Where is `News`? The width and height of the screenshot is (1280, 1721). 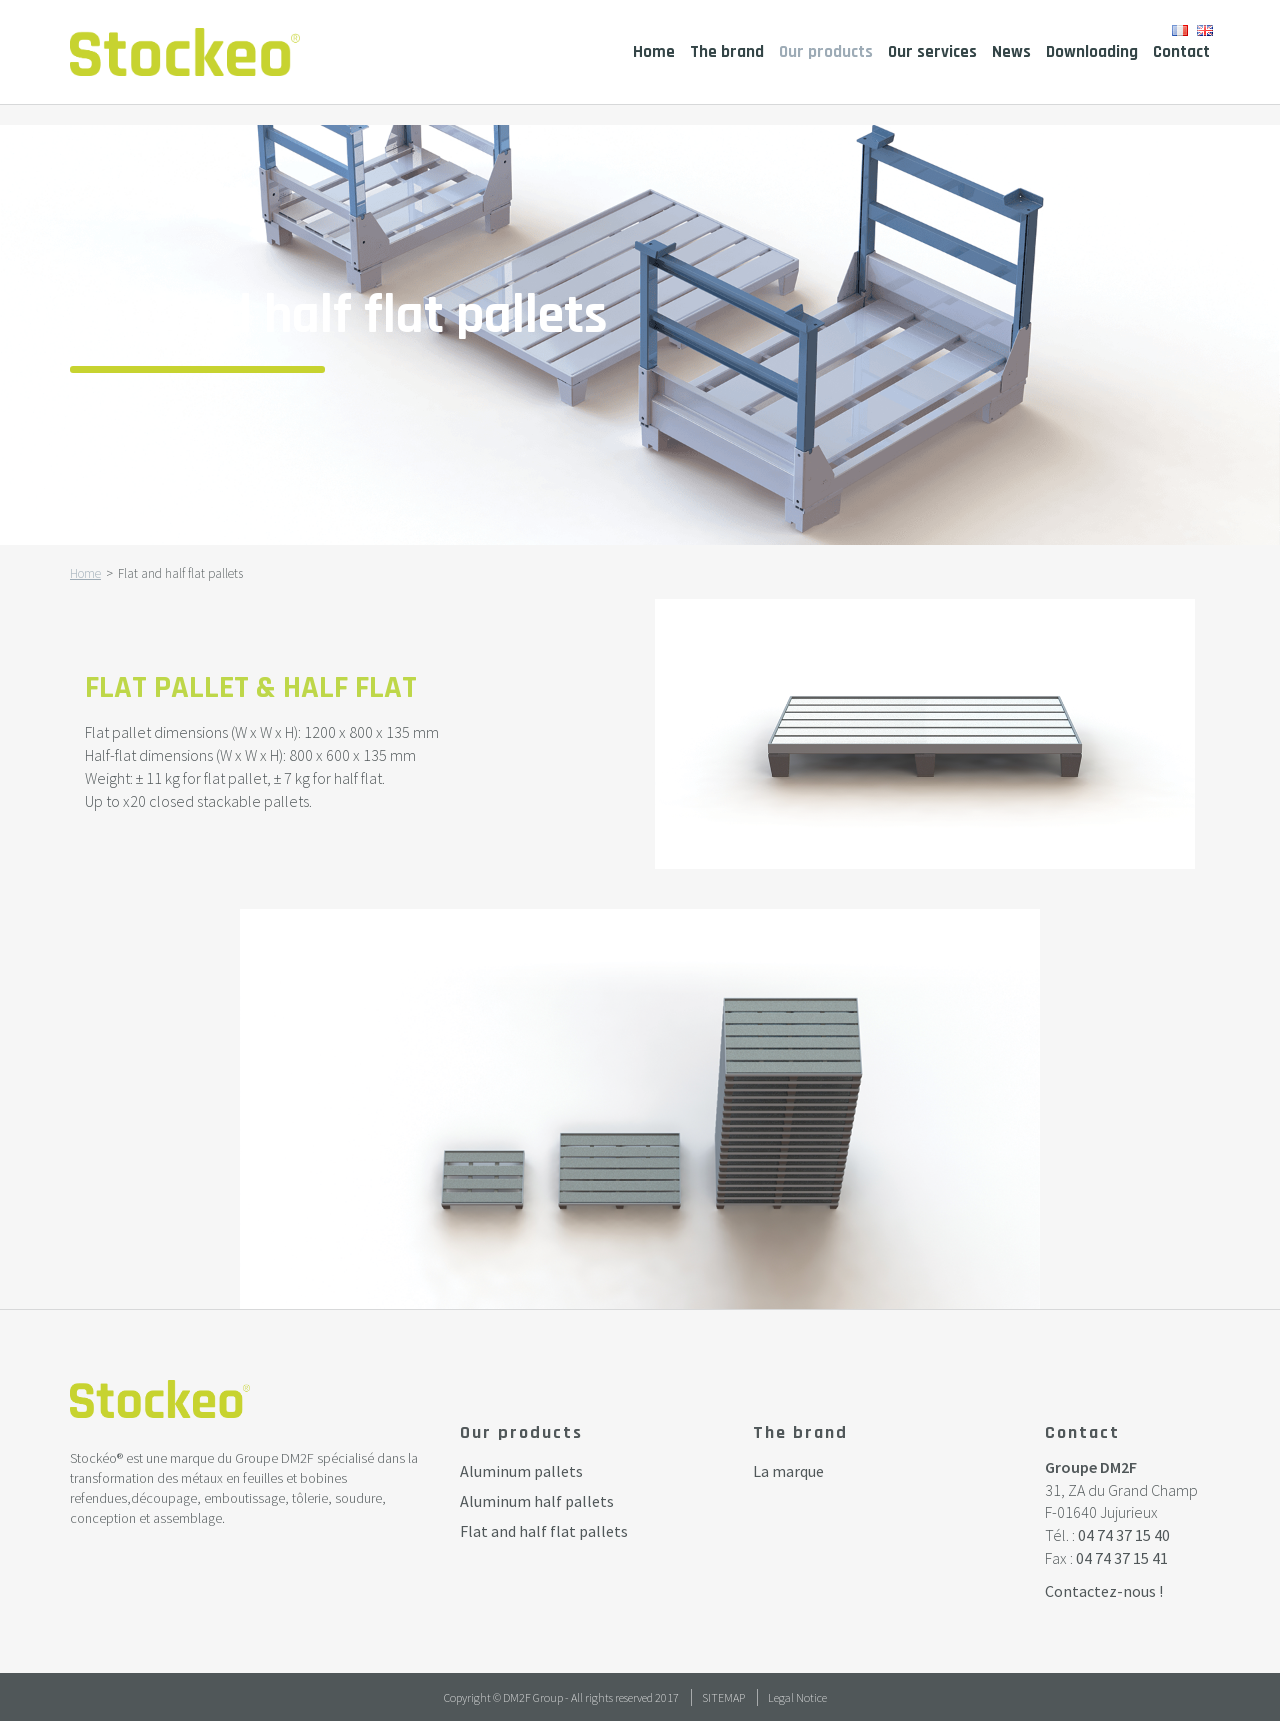 News is located at coordinates (1011, 52).